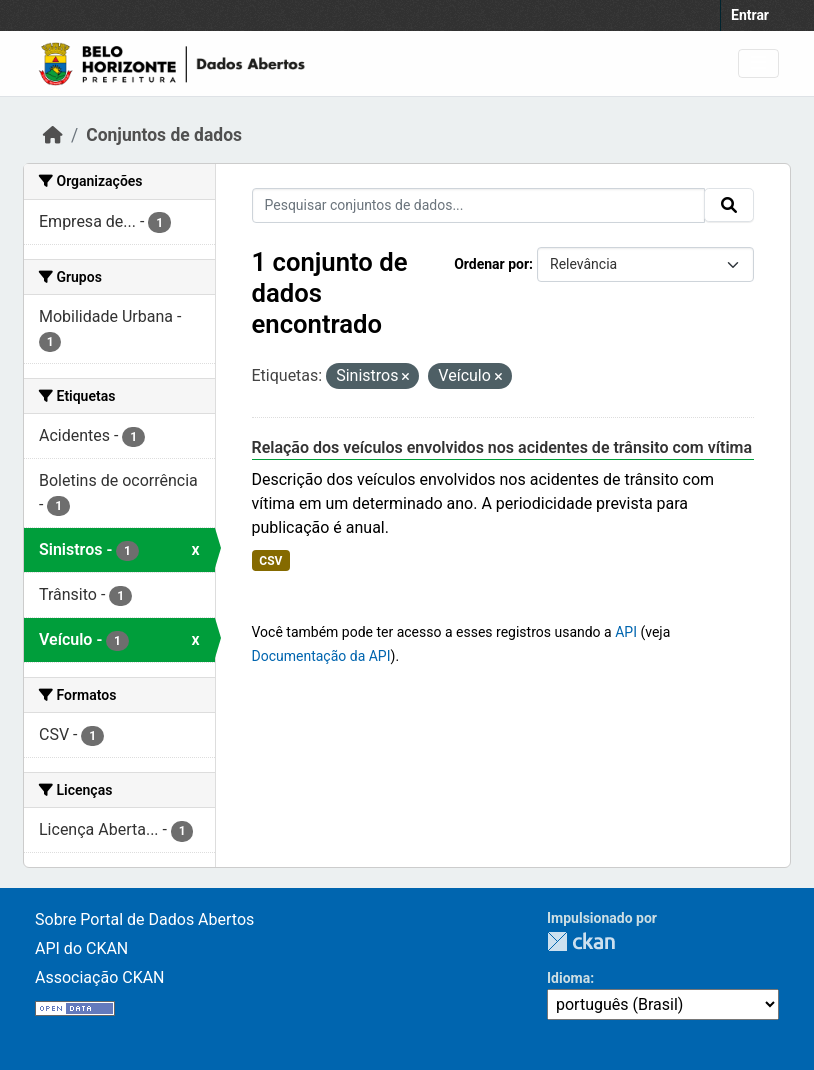  What do you see at coordinates (53, 135) in the screenshot?
I see `[Início]` at bounding box center [53, 135].